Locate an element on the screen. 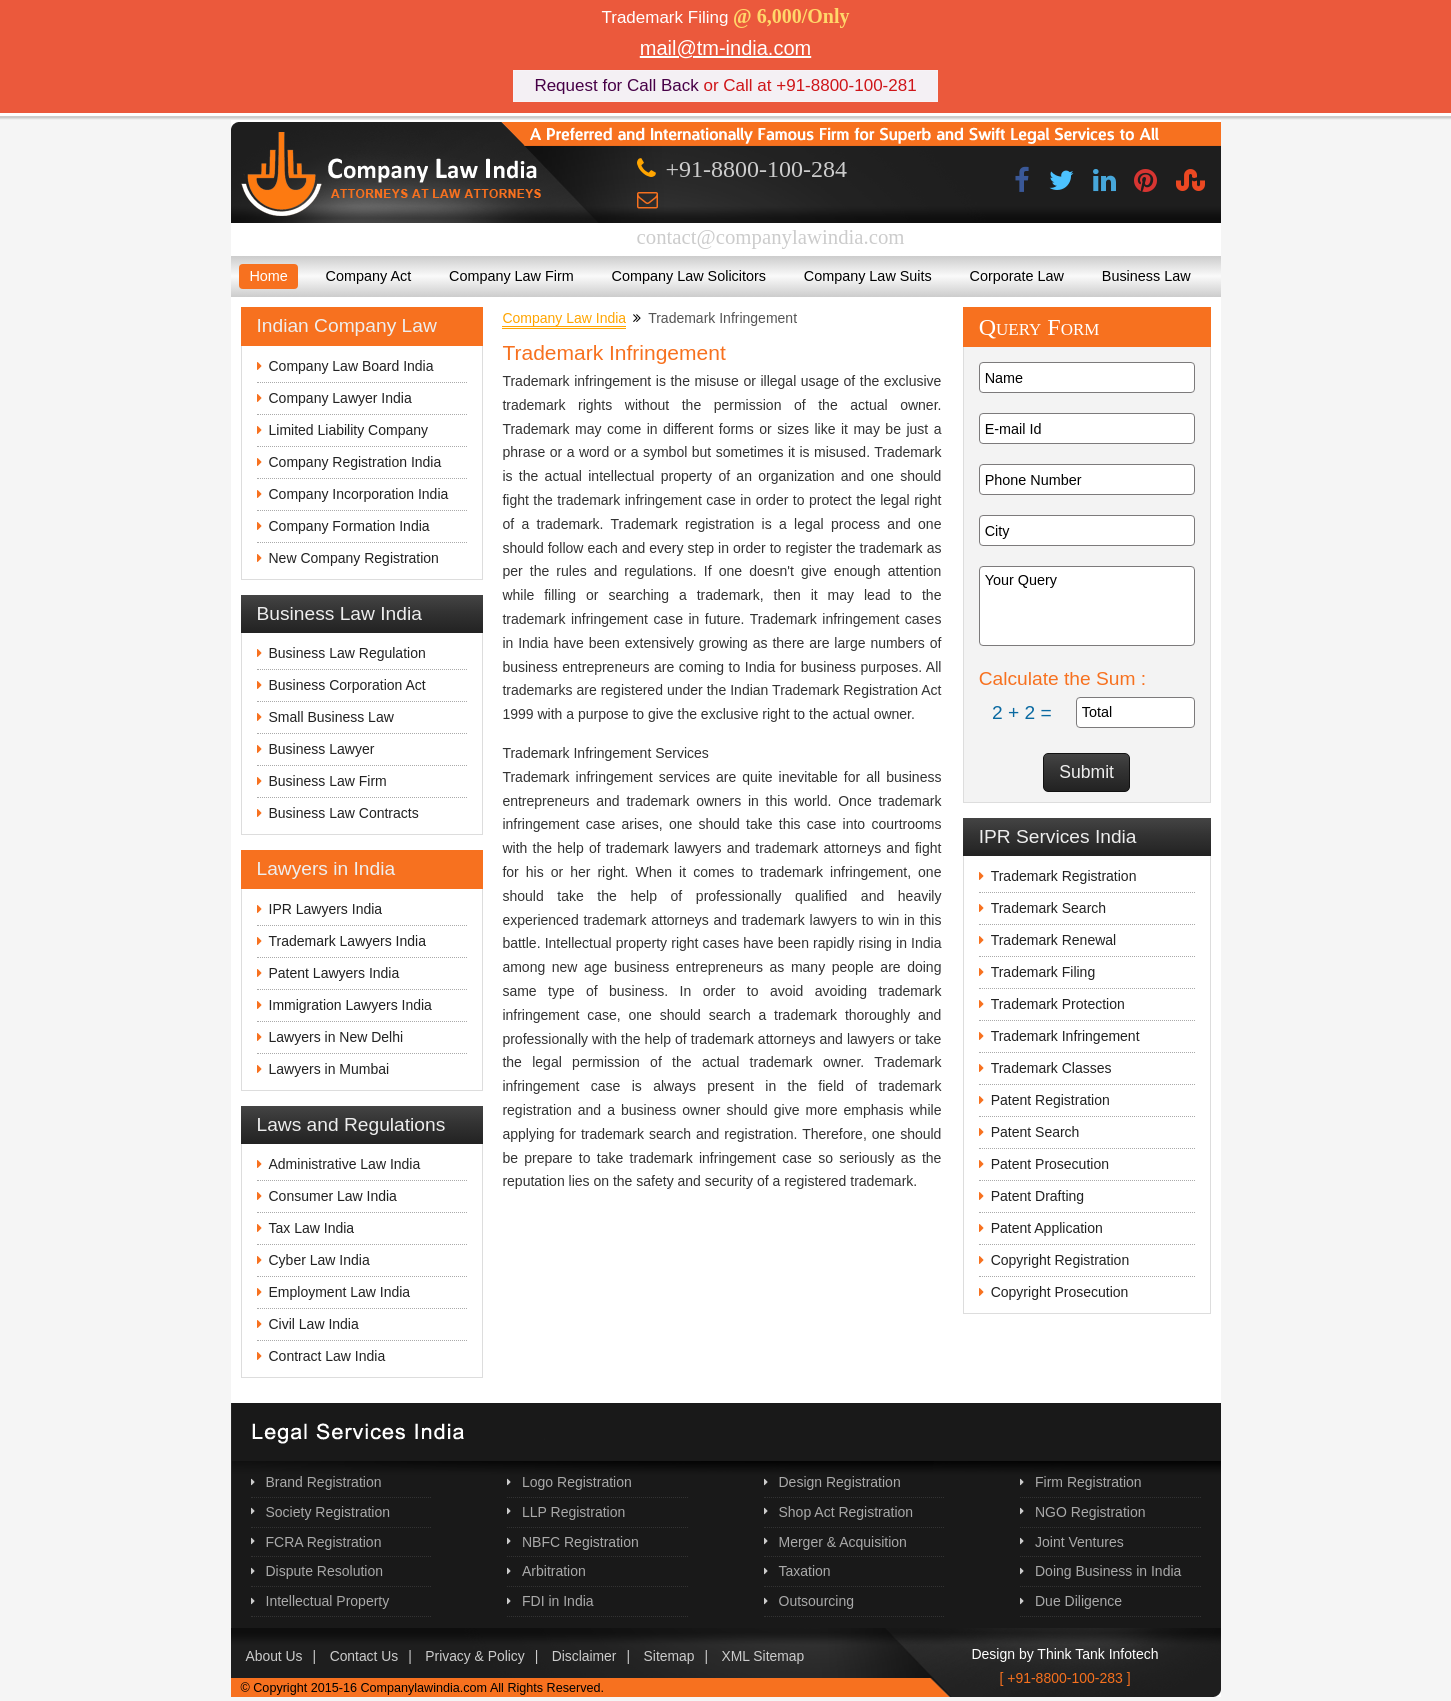 This screenshot has height=1701, width=1451. Brand Registration is located at coordinates (324, 1482).